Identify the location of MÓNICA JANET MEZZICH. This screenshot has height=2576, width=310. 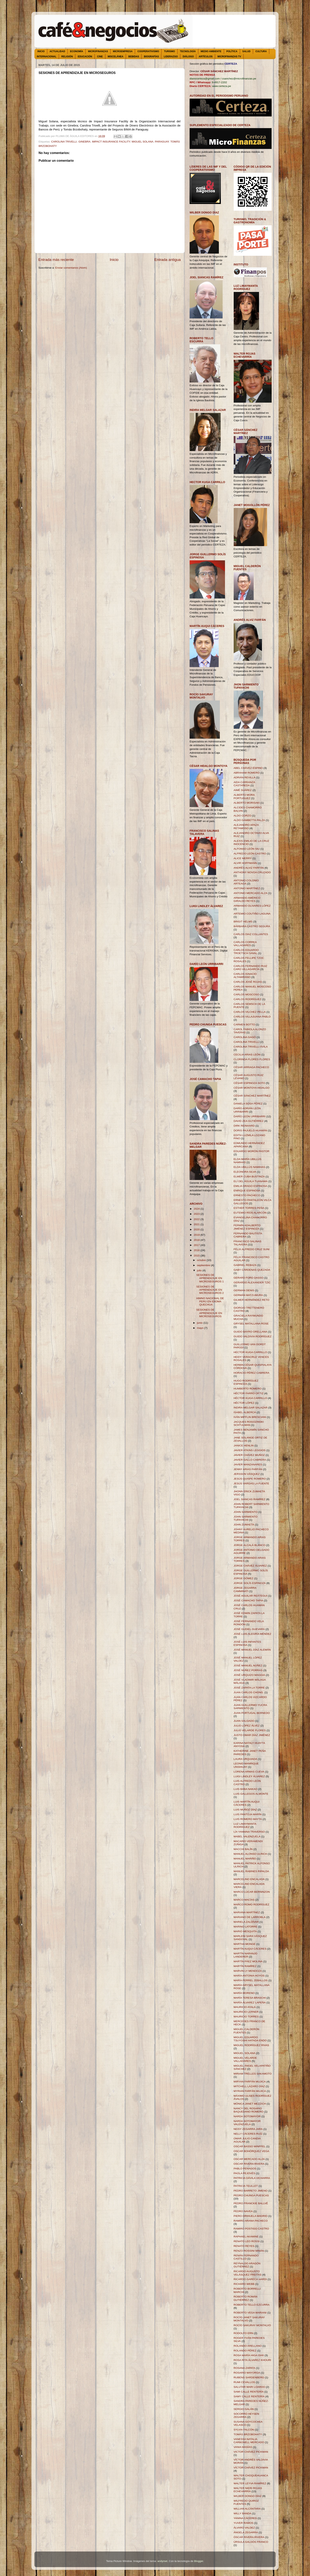
(250, 2103).